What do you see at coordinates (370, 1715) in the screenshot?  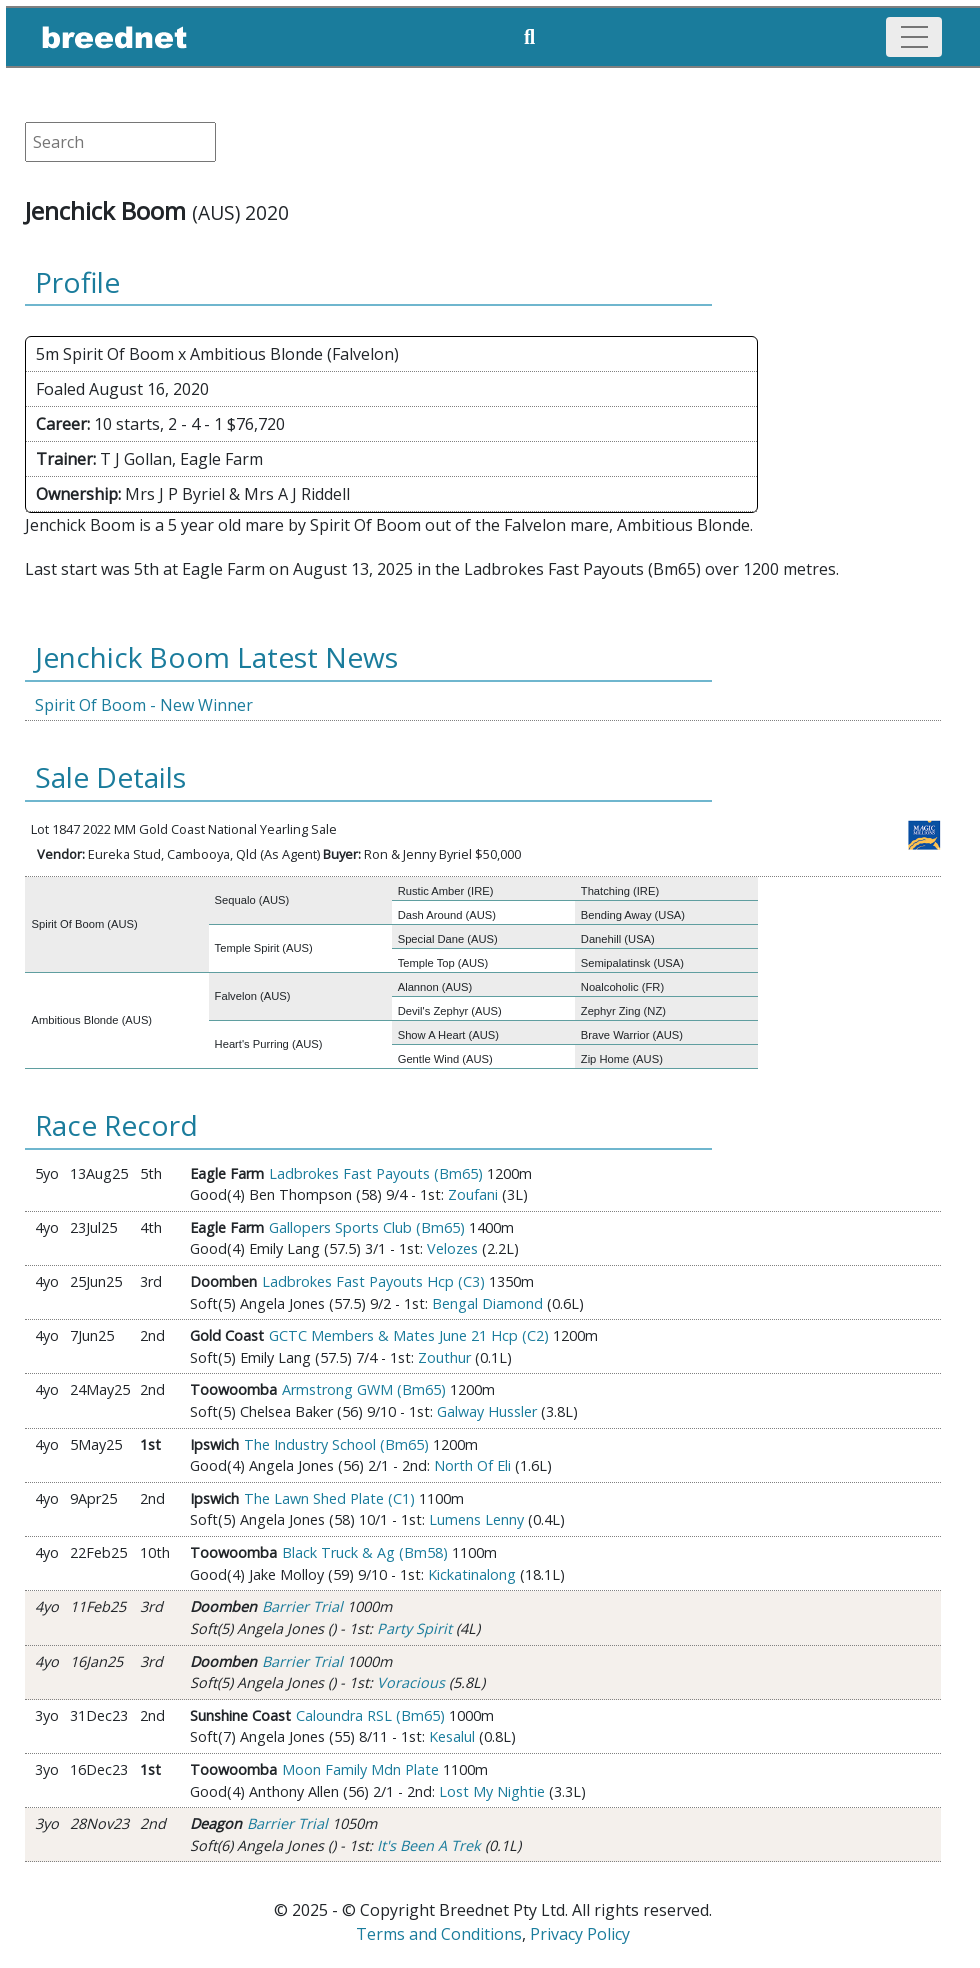 I see `Caloundra RSL (Bm65)` at bounding box center [370, 1715].